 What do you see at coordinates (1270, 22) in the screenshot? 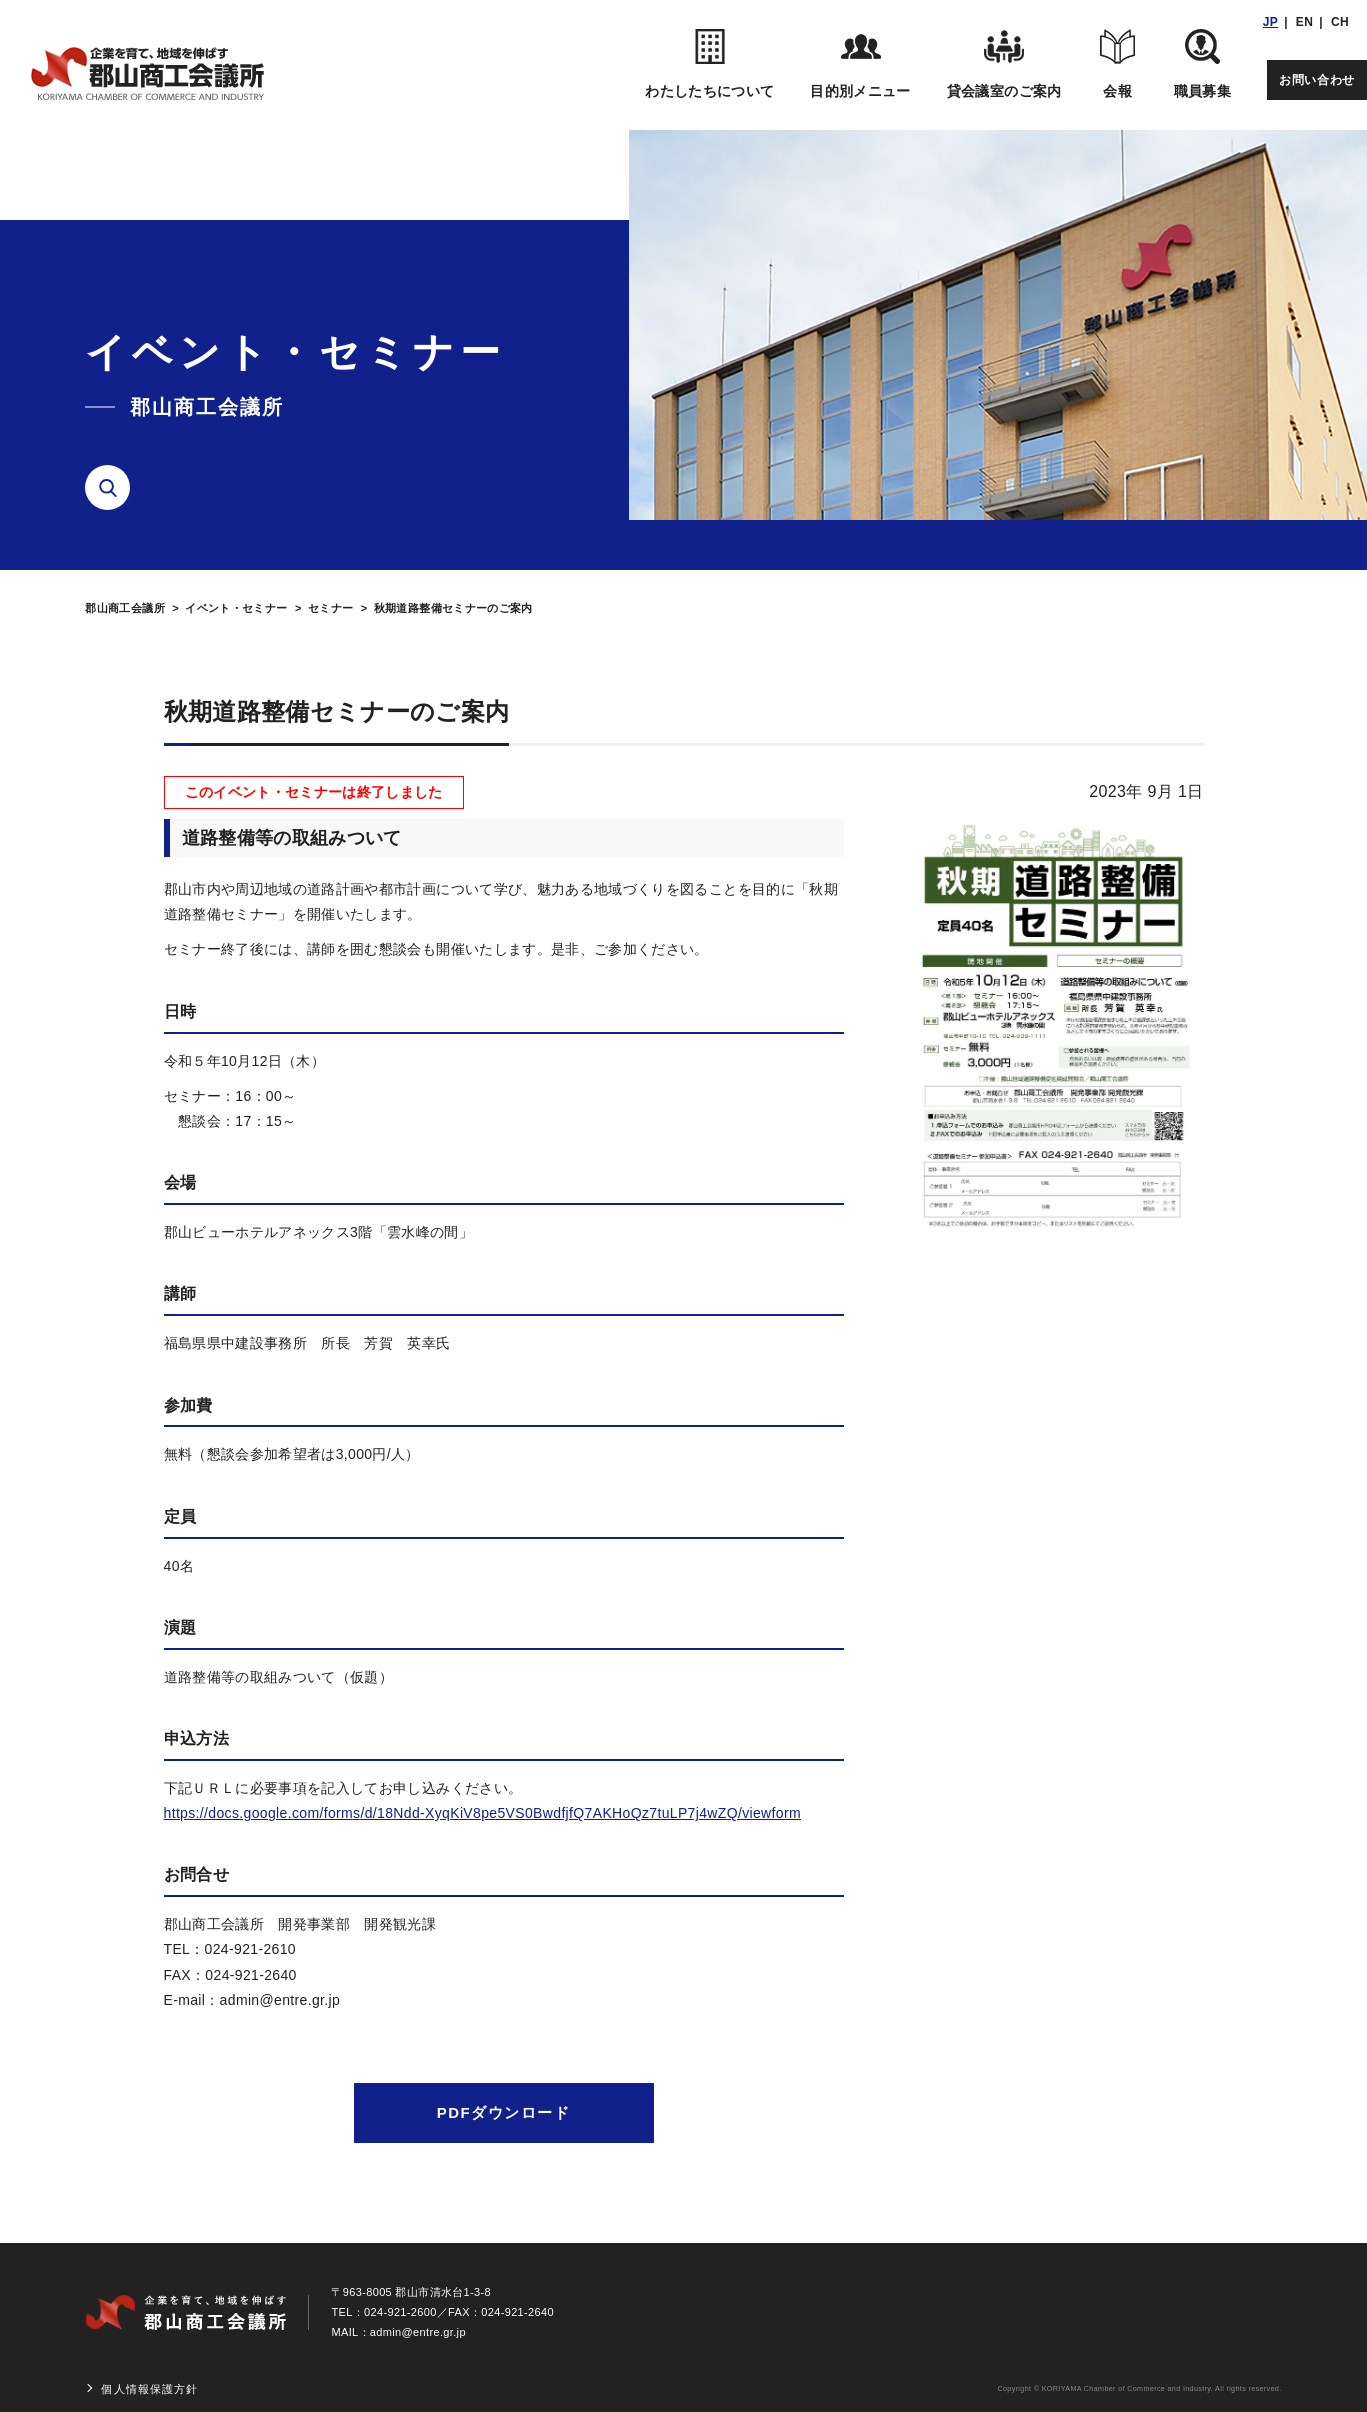
I see `JP` at bounding box center [1270, 22].